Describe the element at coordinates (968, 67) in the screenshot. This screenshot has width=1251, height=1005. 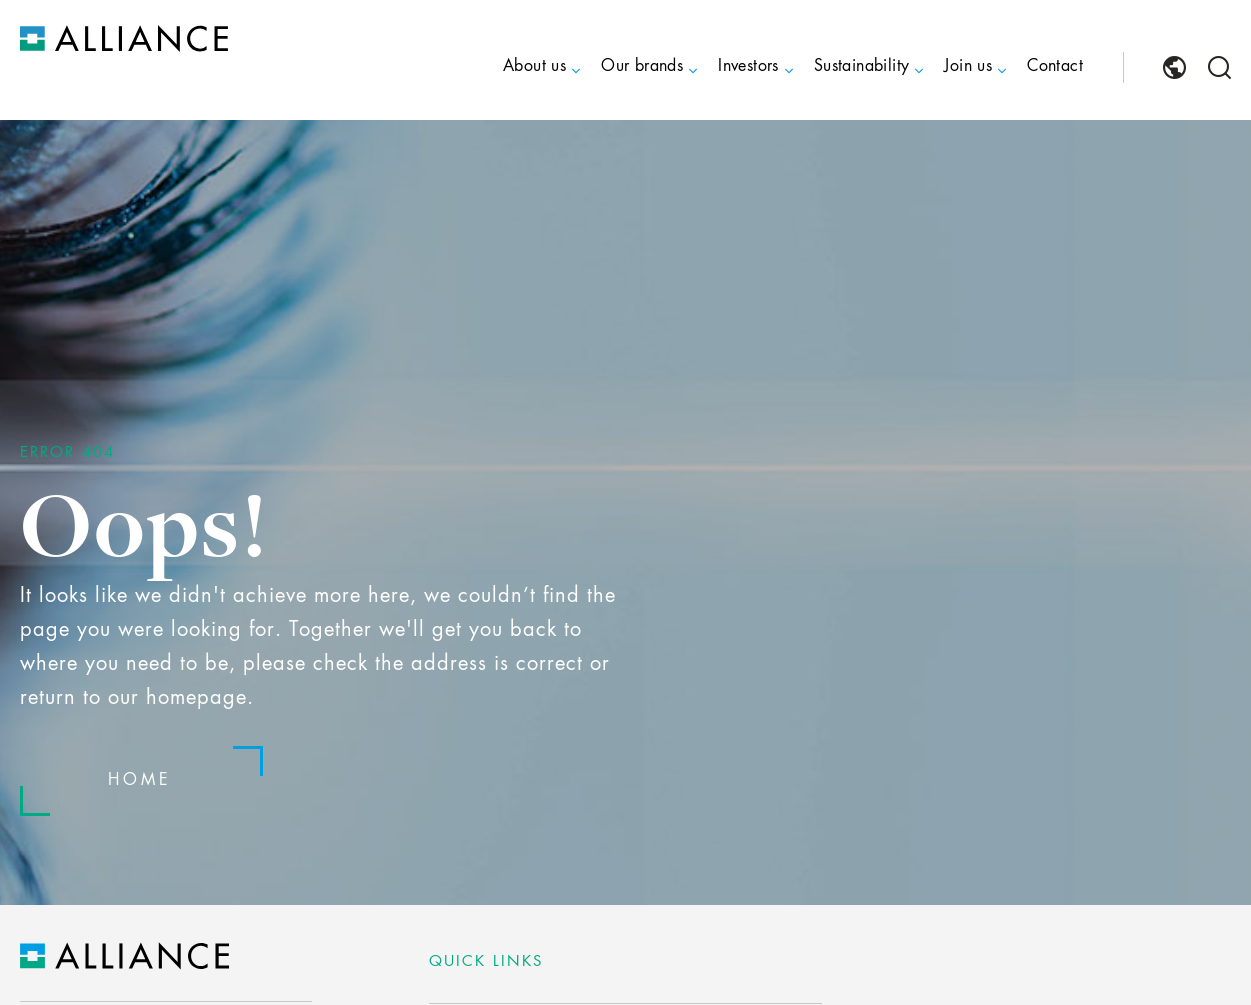
I see `Join us` at that location.